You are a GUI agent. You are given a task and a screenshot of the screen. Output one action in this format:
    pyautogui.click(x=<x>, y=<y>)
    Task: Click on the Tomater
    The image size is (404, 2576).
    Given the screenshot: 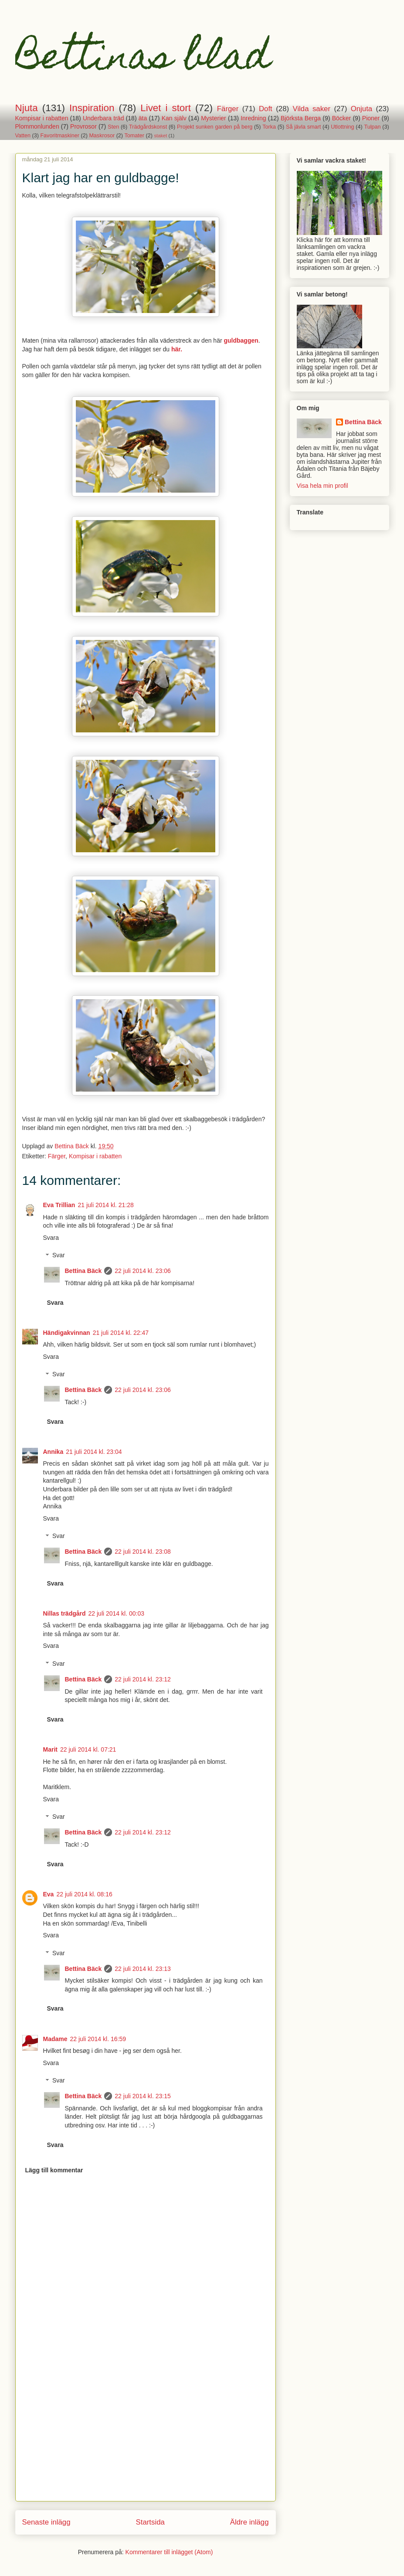 What is the action you would take?
    pyautogui.click(x=135, y=136)
    